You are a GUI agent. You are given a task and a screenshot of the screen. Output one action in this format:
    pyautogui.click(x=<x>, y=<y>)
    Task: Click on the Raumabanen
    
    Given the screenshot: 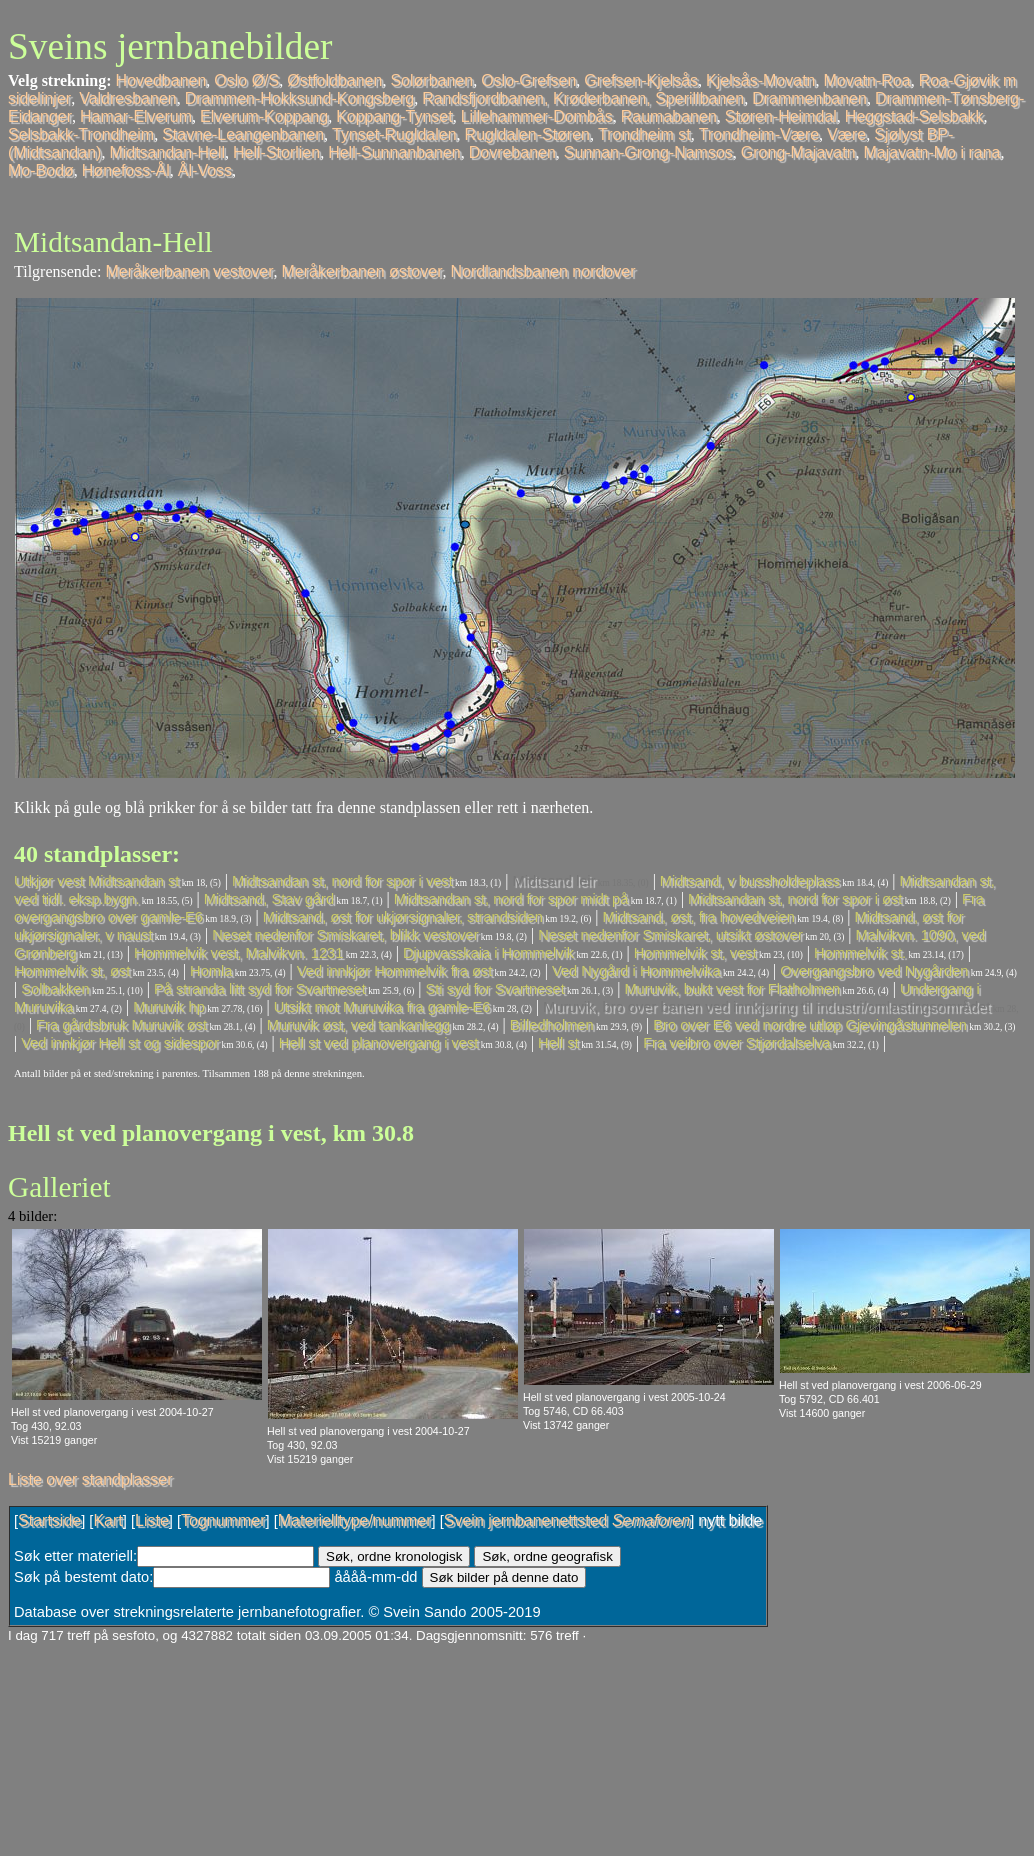 What is the action you would take?
    pyautogui.click(x=669, y=116)
    